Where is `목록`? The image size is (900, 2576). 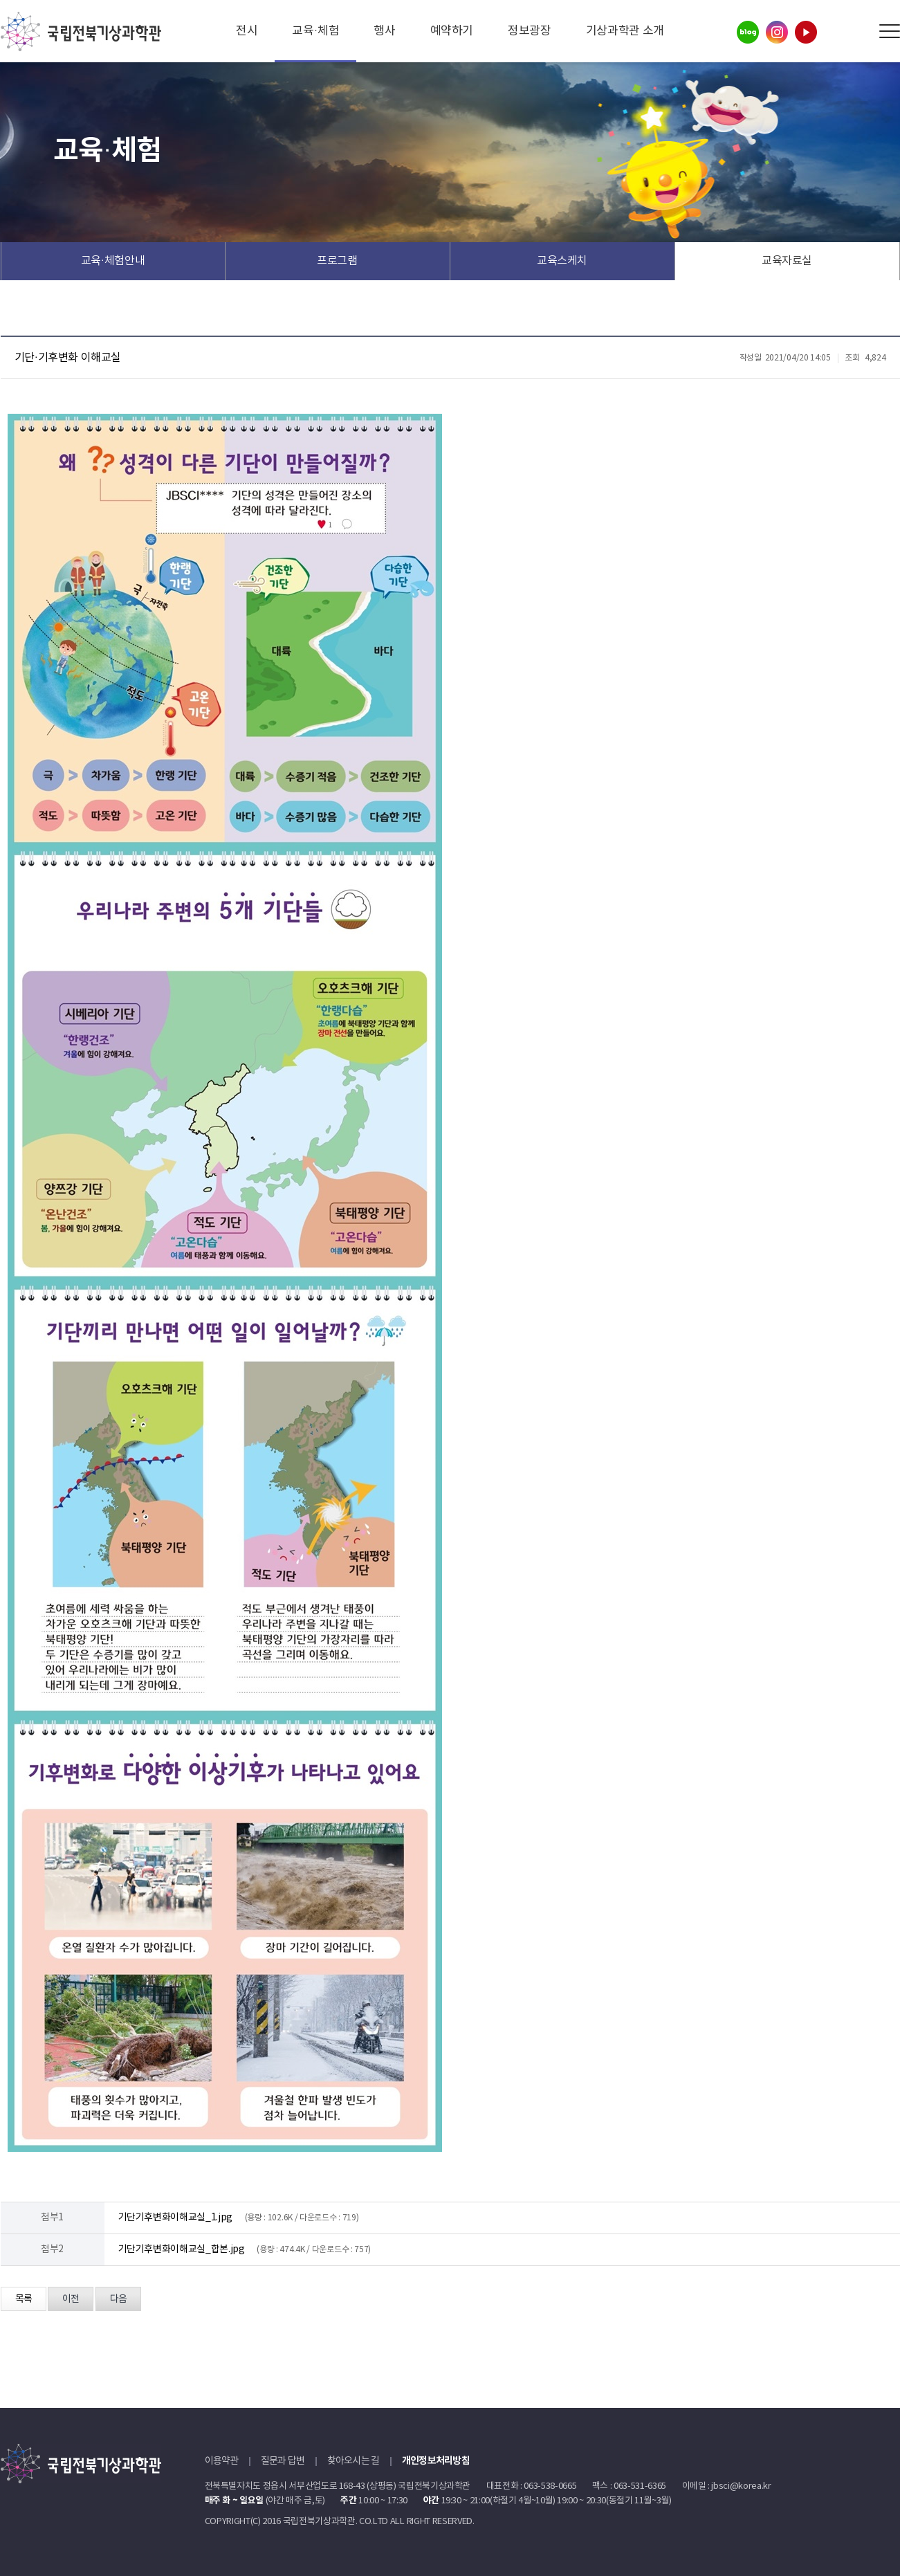 목록 is located at coordinates (23, 2299).